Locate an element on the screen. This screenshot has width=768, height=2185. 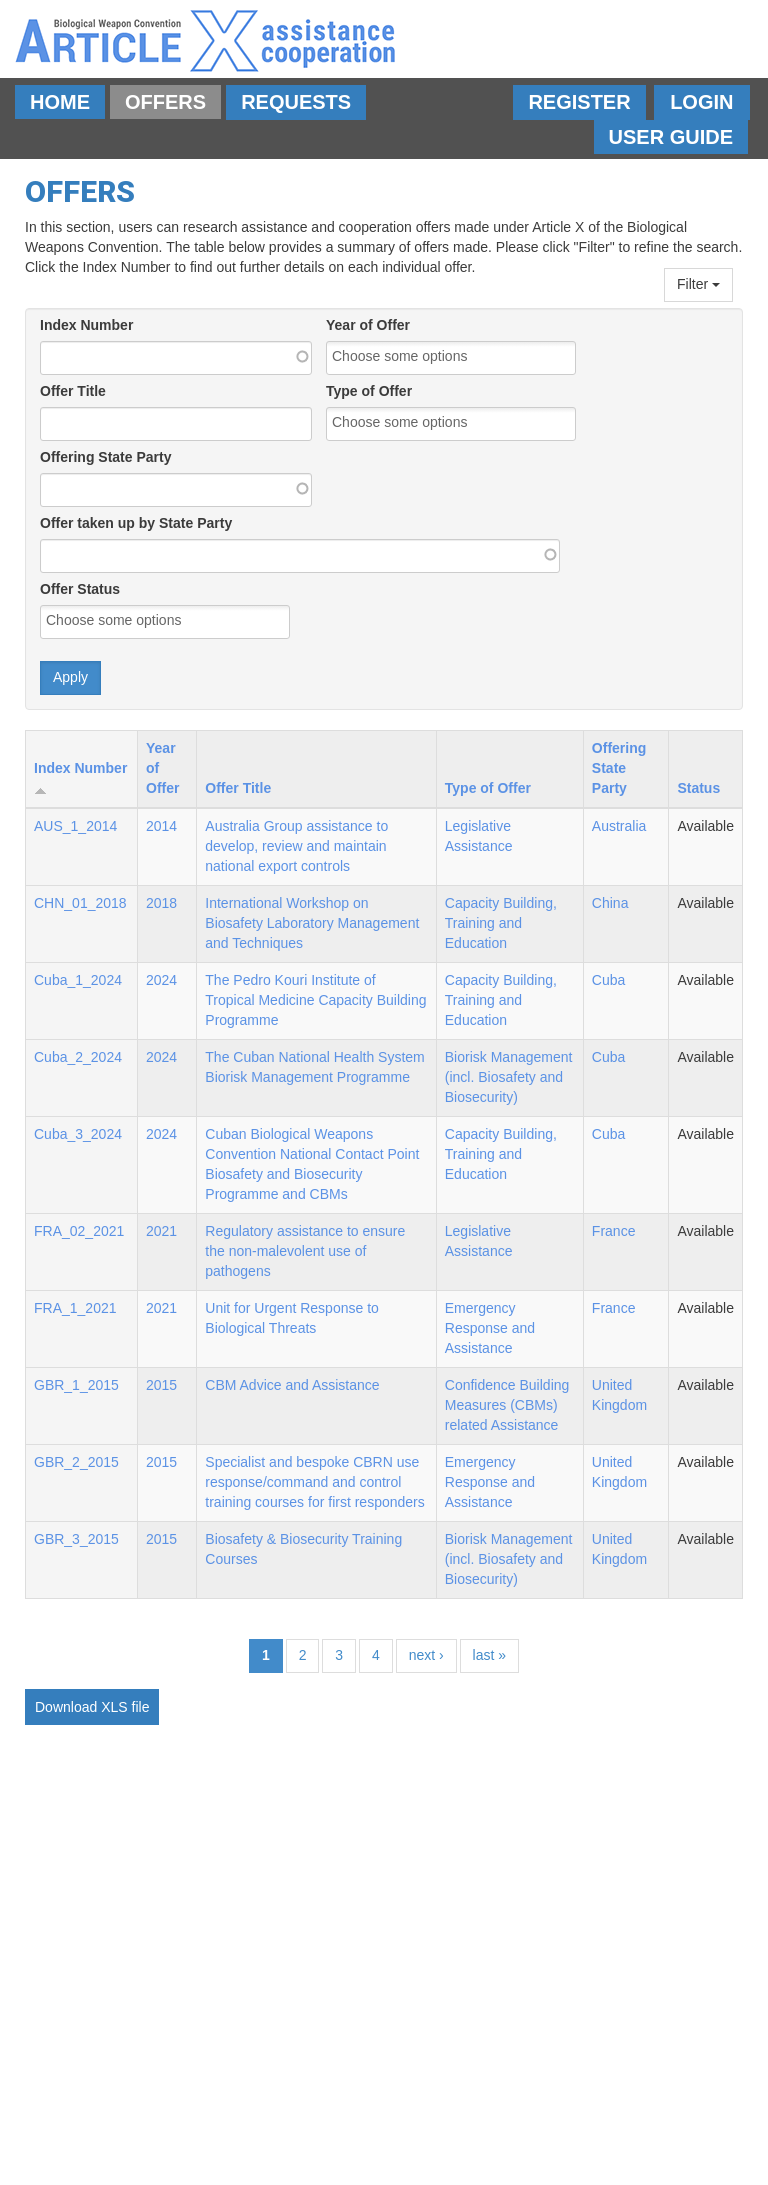
Type of Offer is located at coordinates (369, 391).